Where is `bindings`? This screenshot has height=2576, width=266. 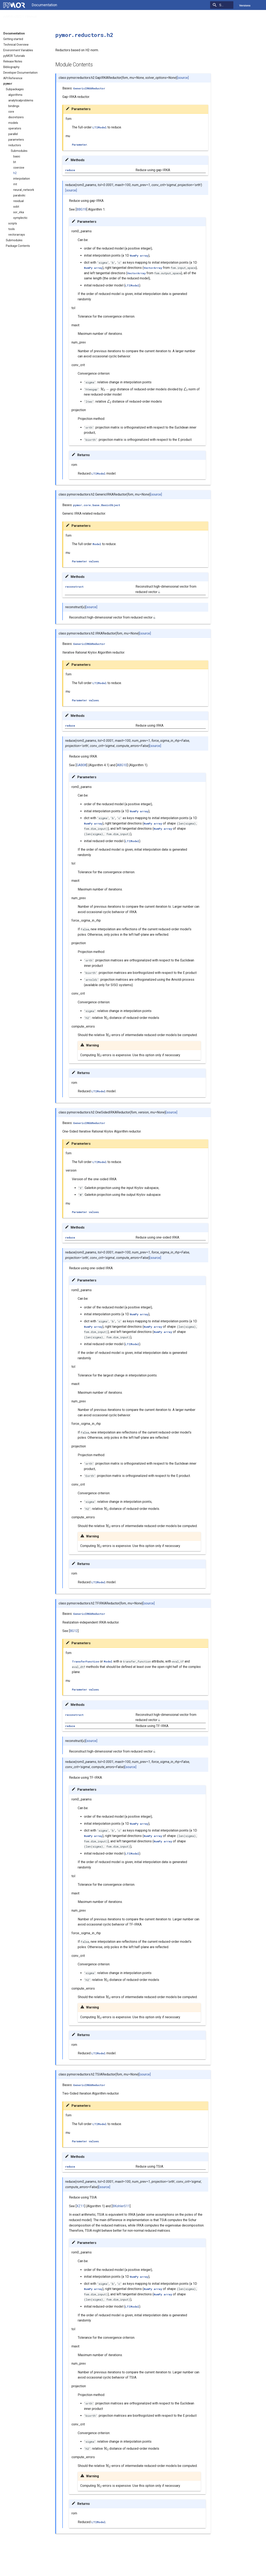 bindings is located at coordinates (13, 106).